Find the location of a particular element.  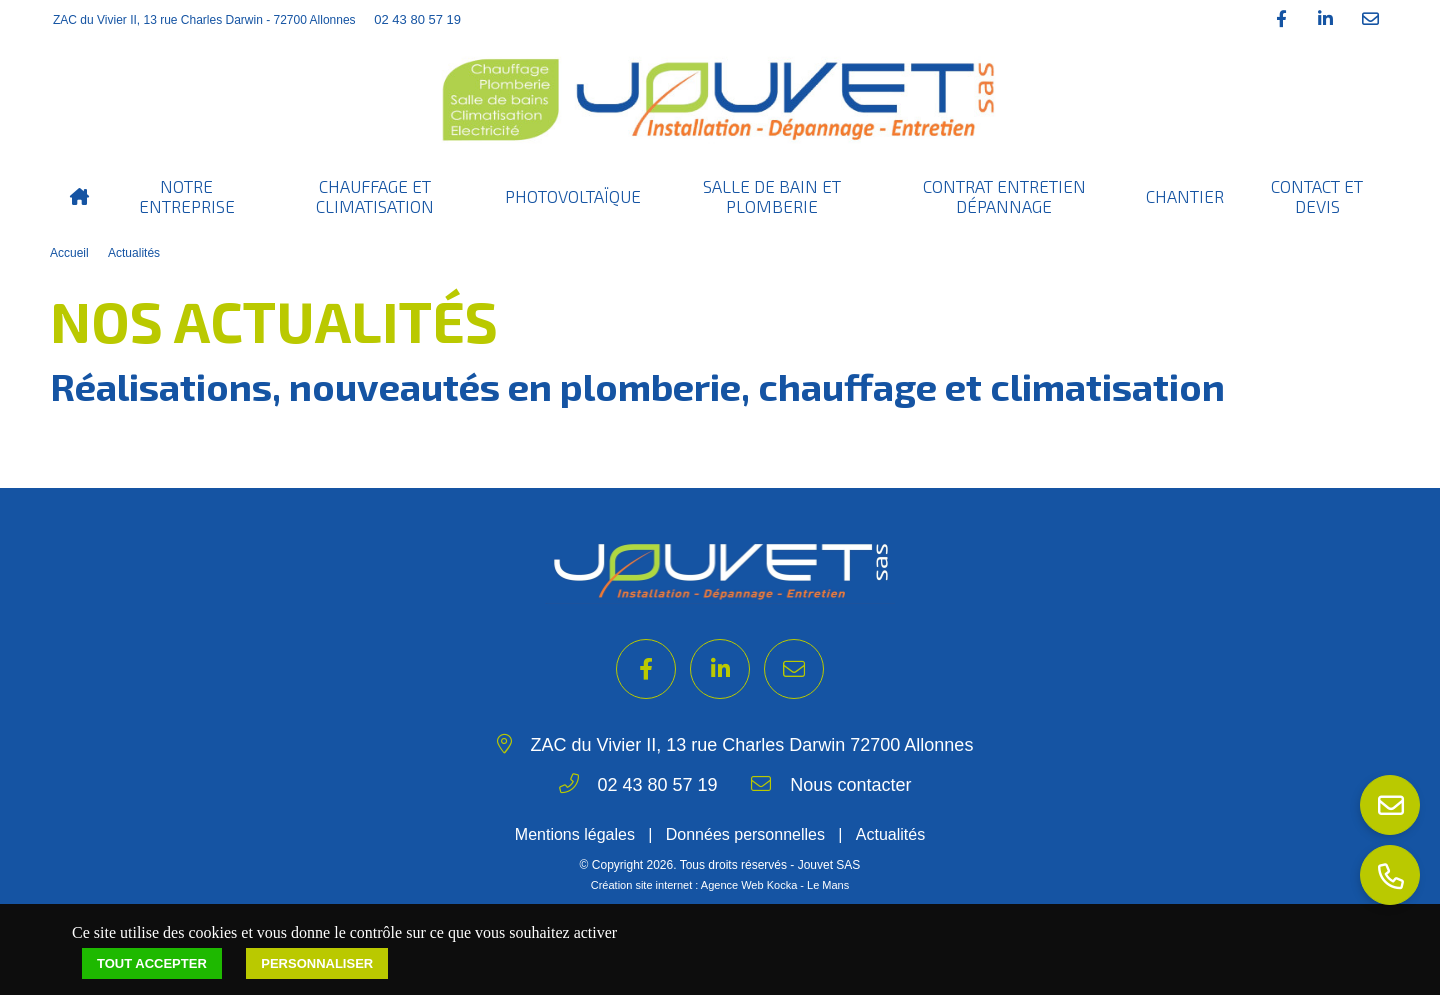

Contrat entretien dépannage is located at coordinates (1004, 196).